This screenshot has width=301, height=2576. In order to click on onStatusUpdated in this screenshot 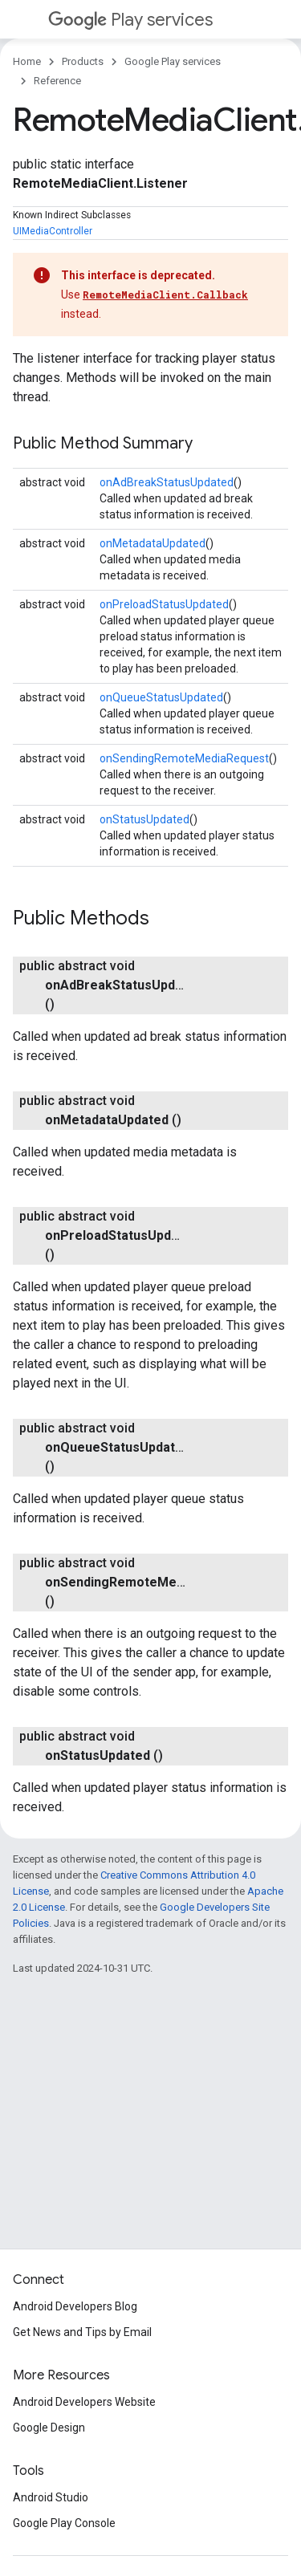, I will do `click(144, 819)`.